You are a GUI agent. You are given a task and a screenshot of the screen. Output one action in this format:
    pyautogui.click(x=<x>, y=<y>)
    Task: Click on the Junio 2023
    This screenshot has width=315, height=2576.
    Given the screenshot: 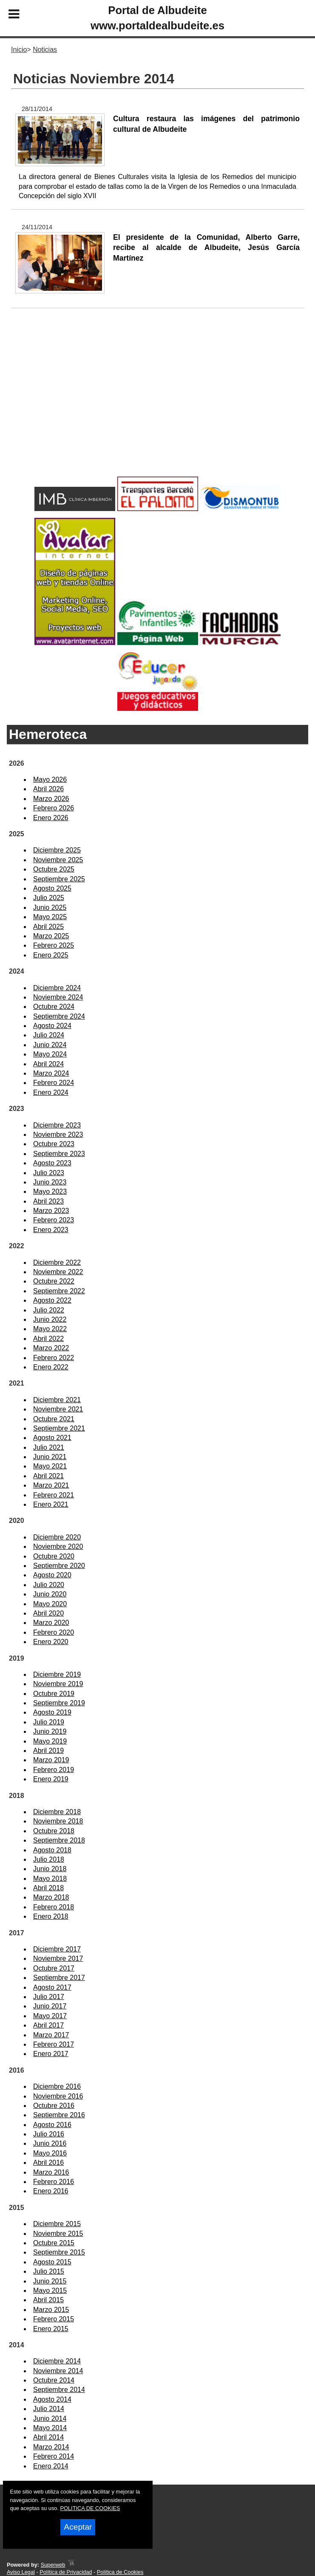 What is the action you would take?
    pyautogui.click(x=49, y=1182)
    